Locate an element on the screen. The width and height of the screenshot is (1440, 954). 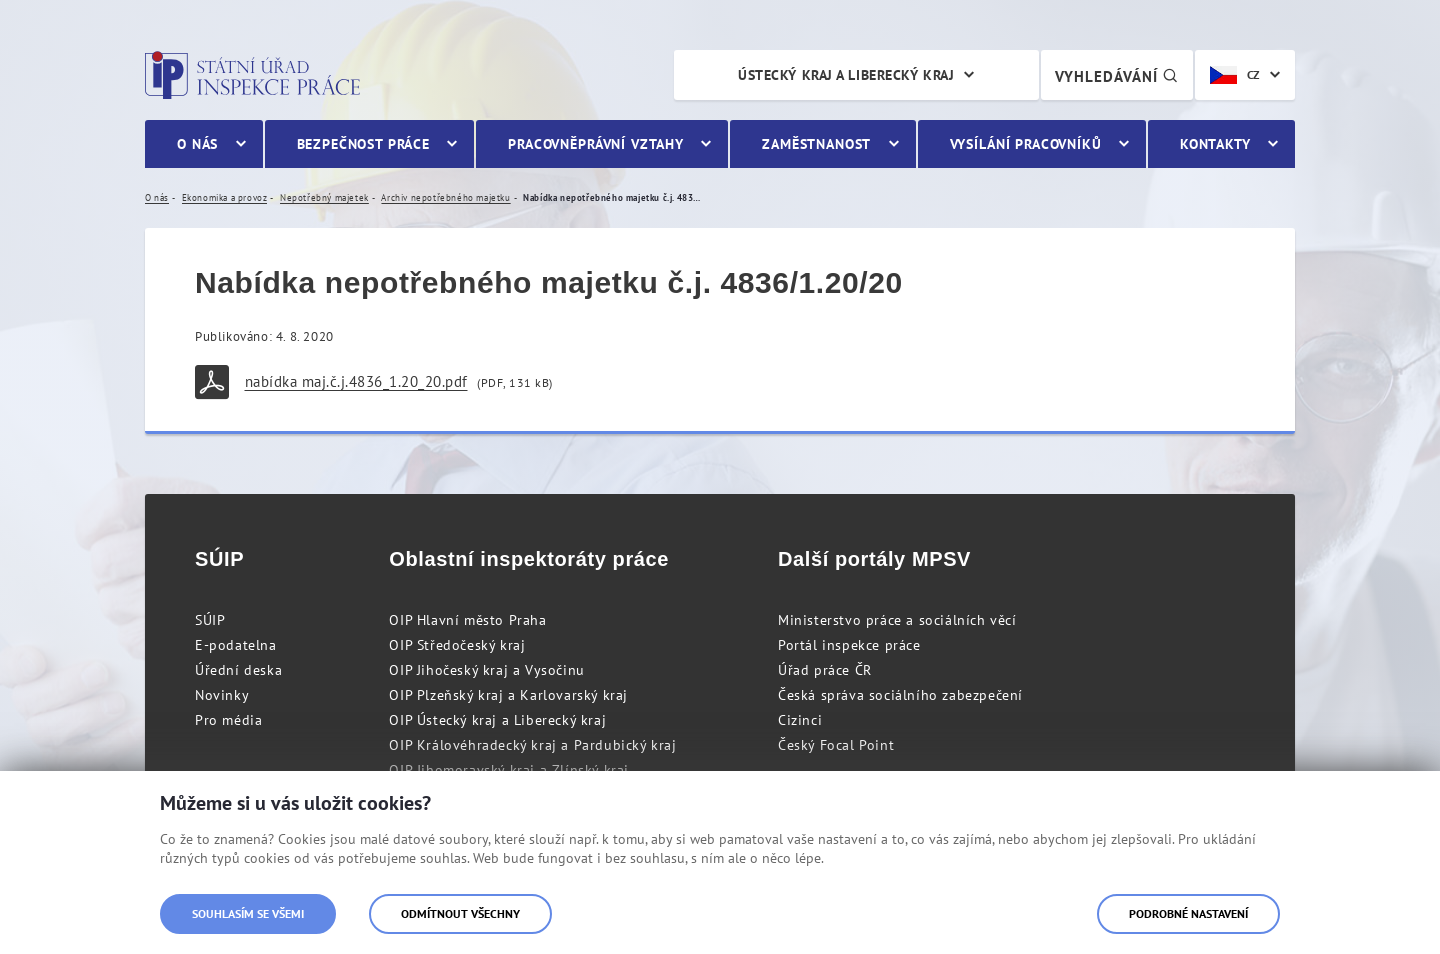
Český Focal Point is located at coordinates (836, 745).